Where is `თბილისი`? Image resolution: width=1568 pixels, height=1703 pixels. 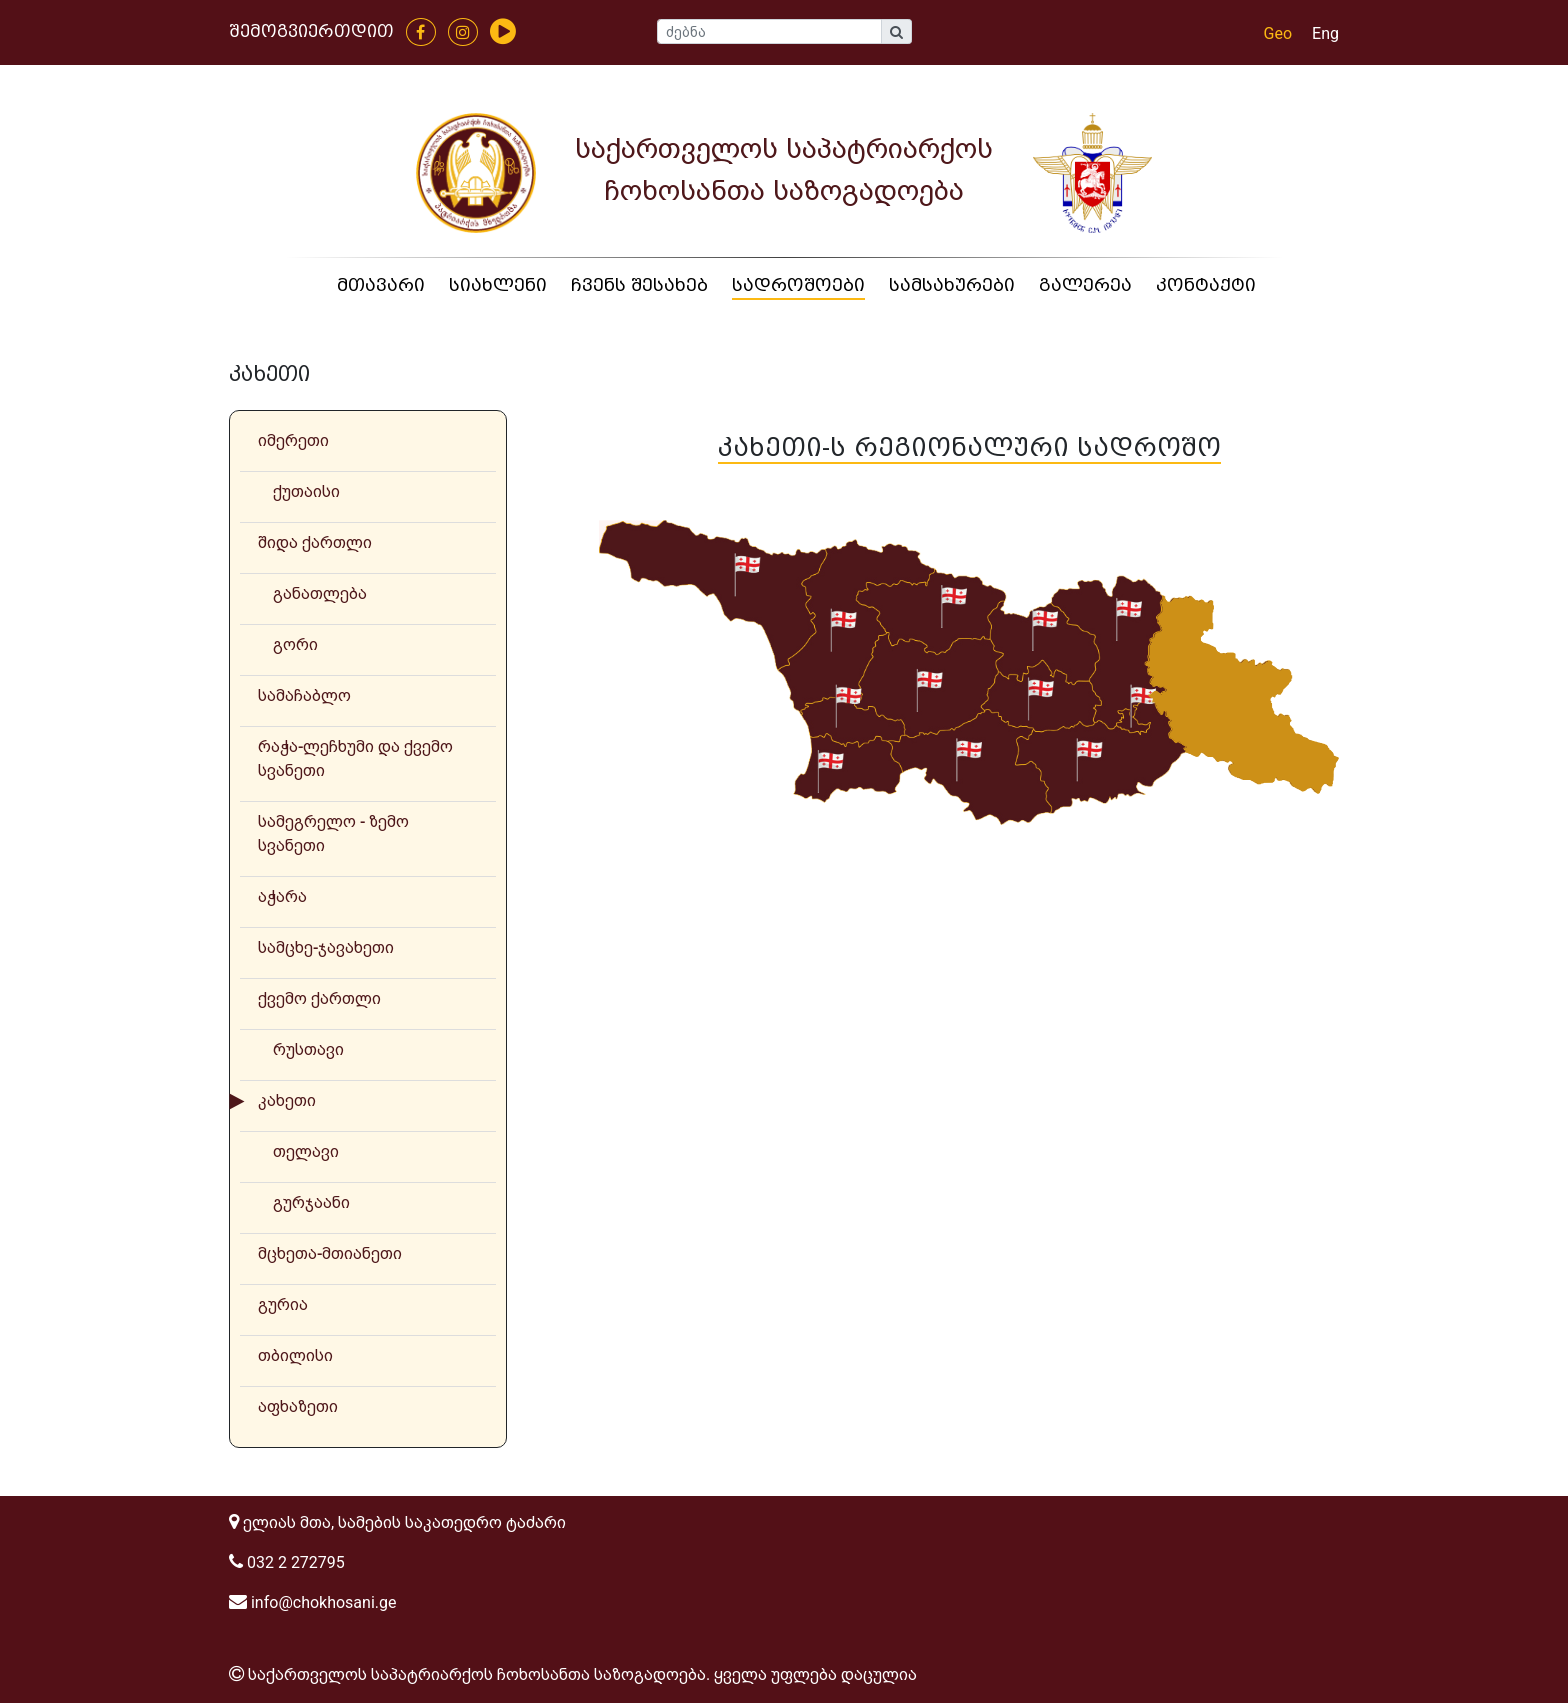
თბილისი is located at coordinates (295, 1355).